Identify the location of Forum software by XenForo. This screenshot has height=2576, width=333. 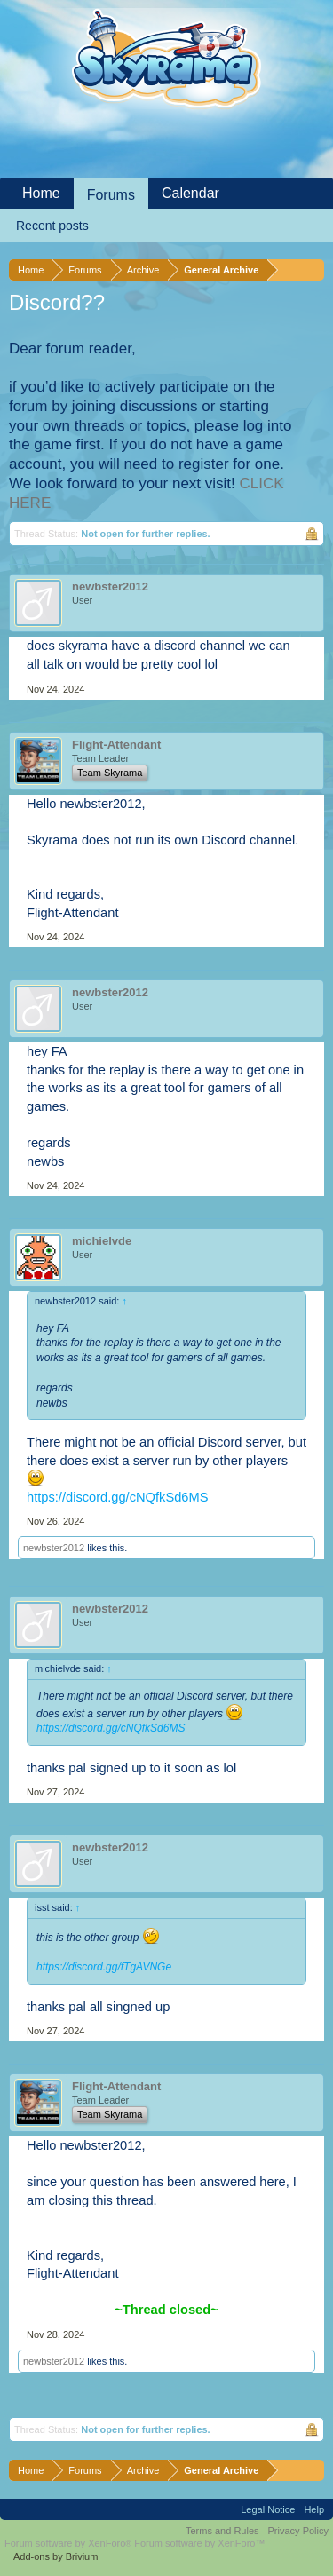
(69, 2543).